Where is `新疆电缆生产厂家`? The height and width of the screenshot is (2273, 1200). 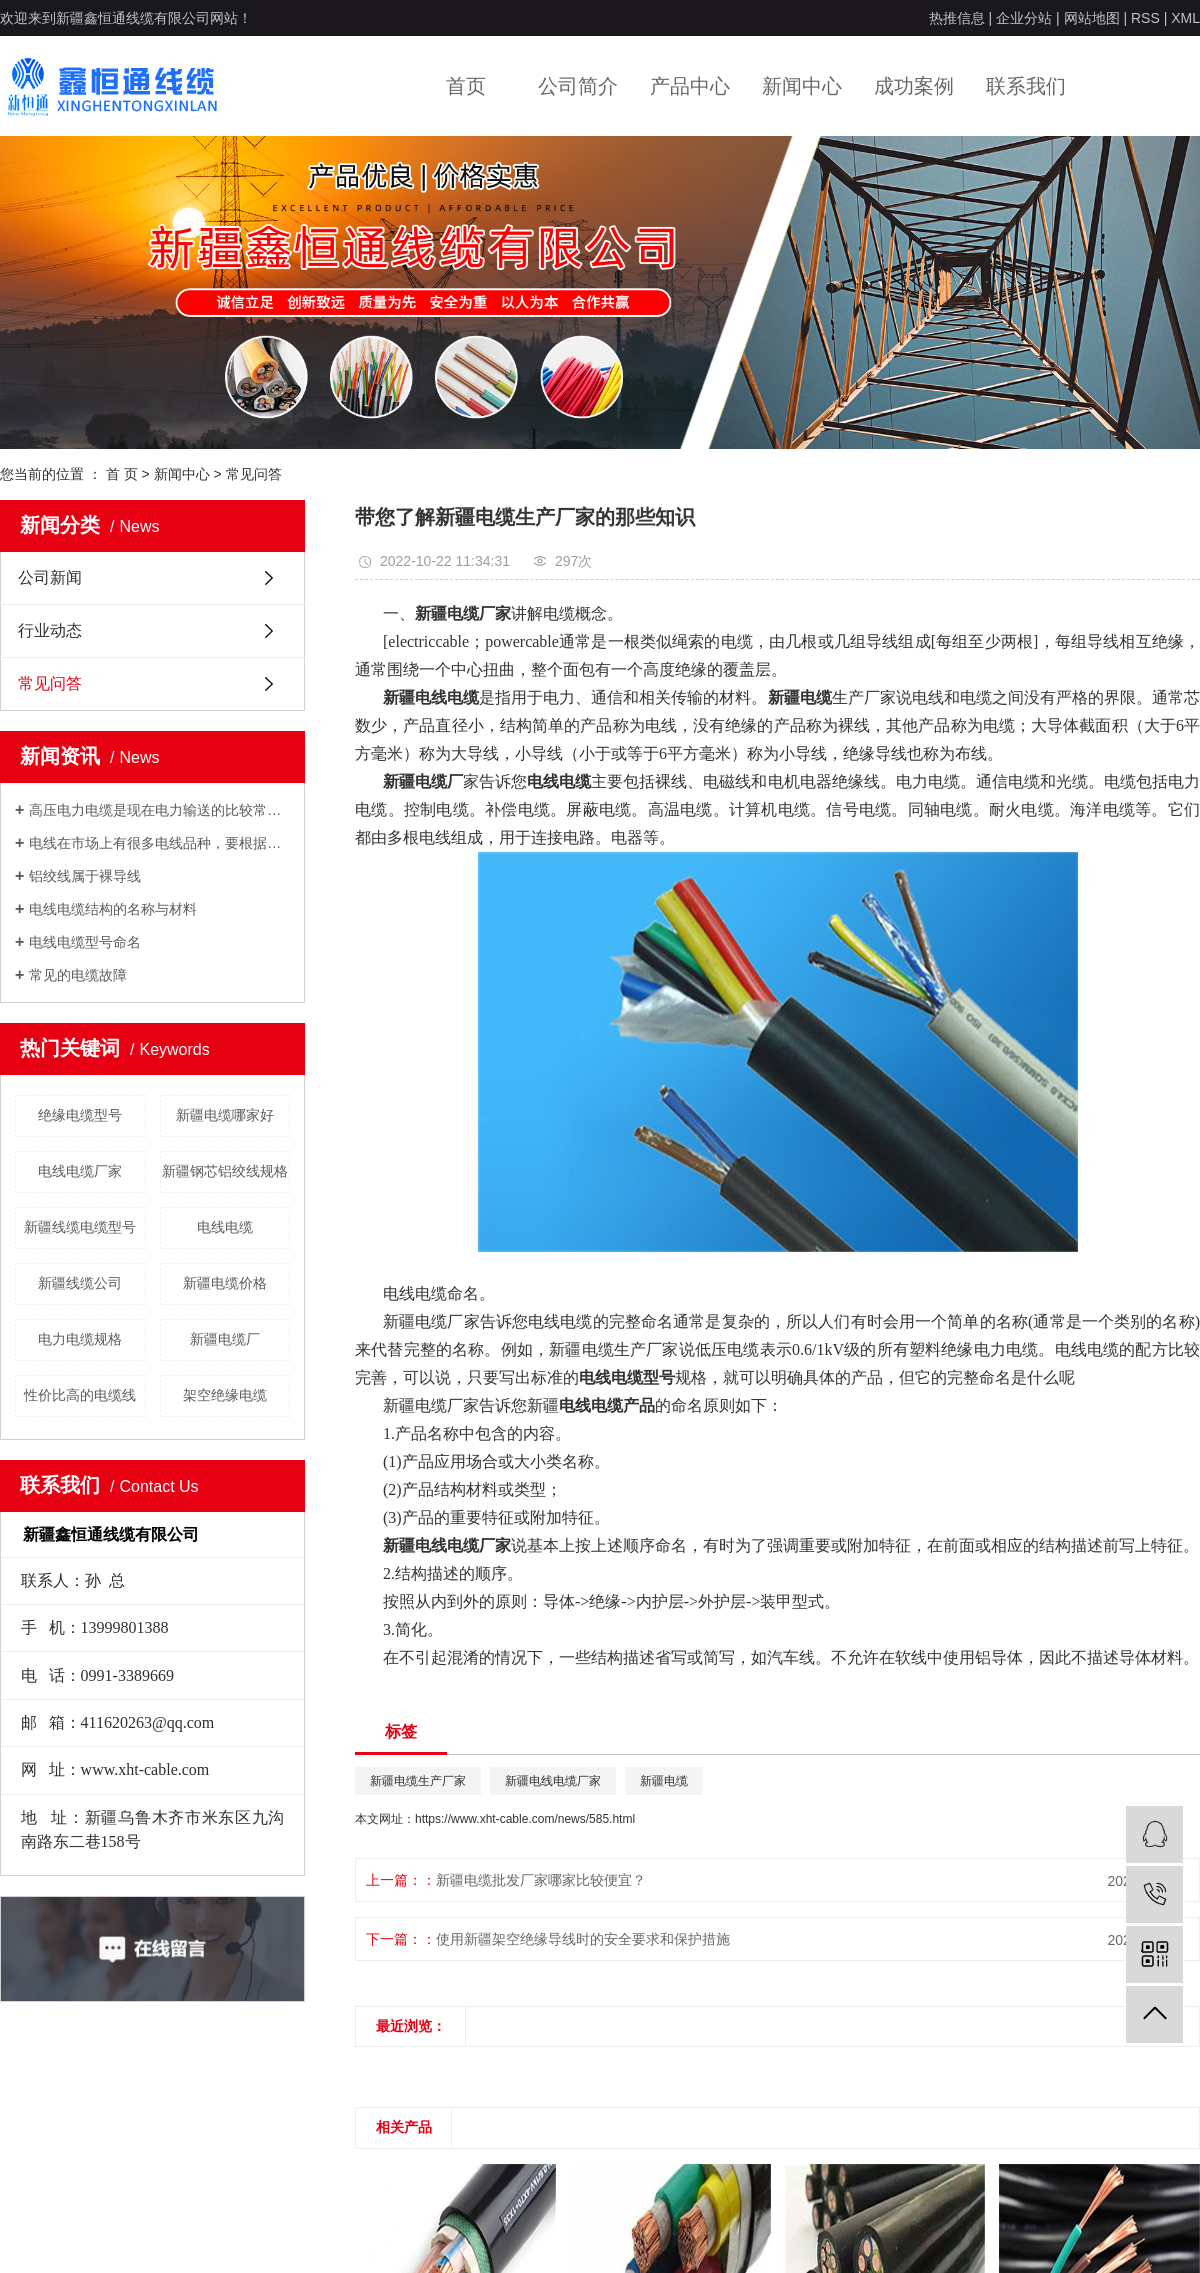 新疆电缆生产厂家 is located at coordinates (418, 1781).